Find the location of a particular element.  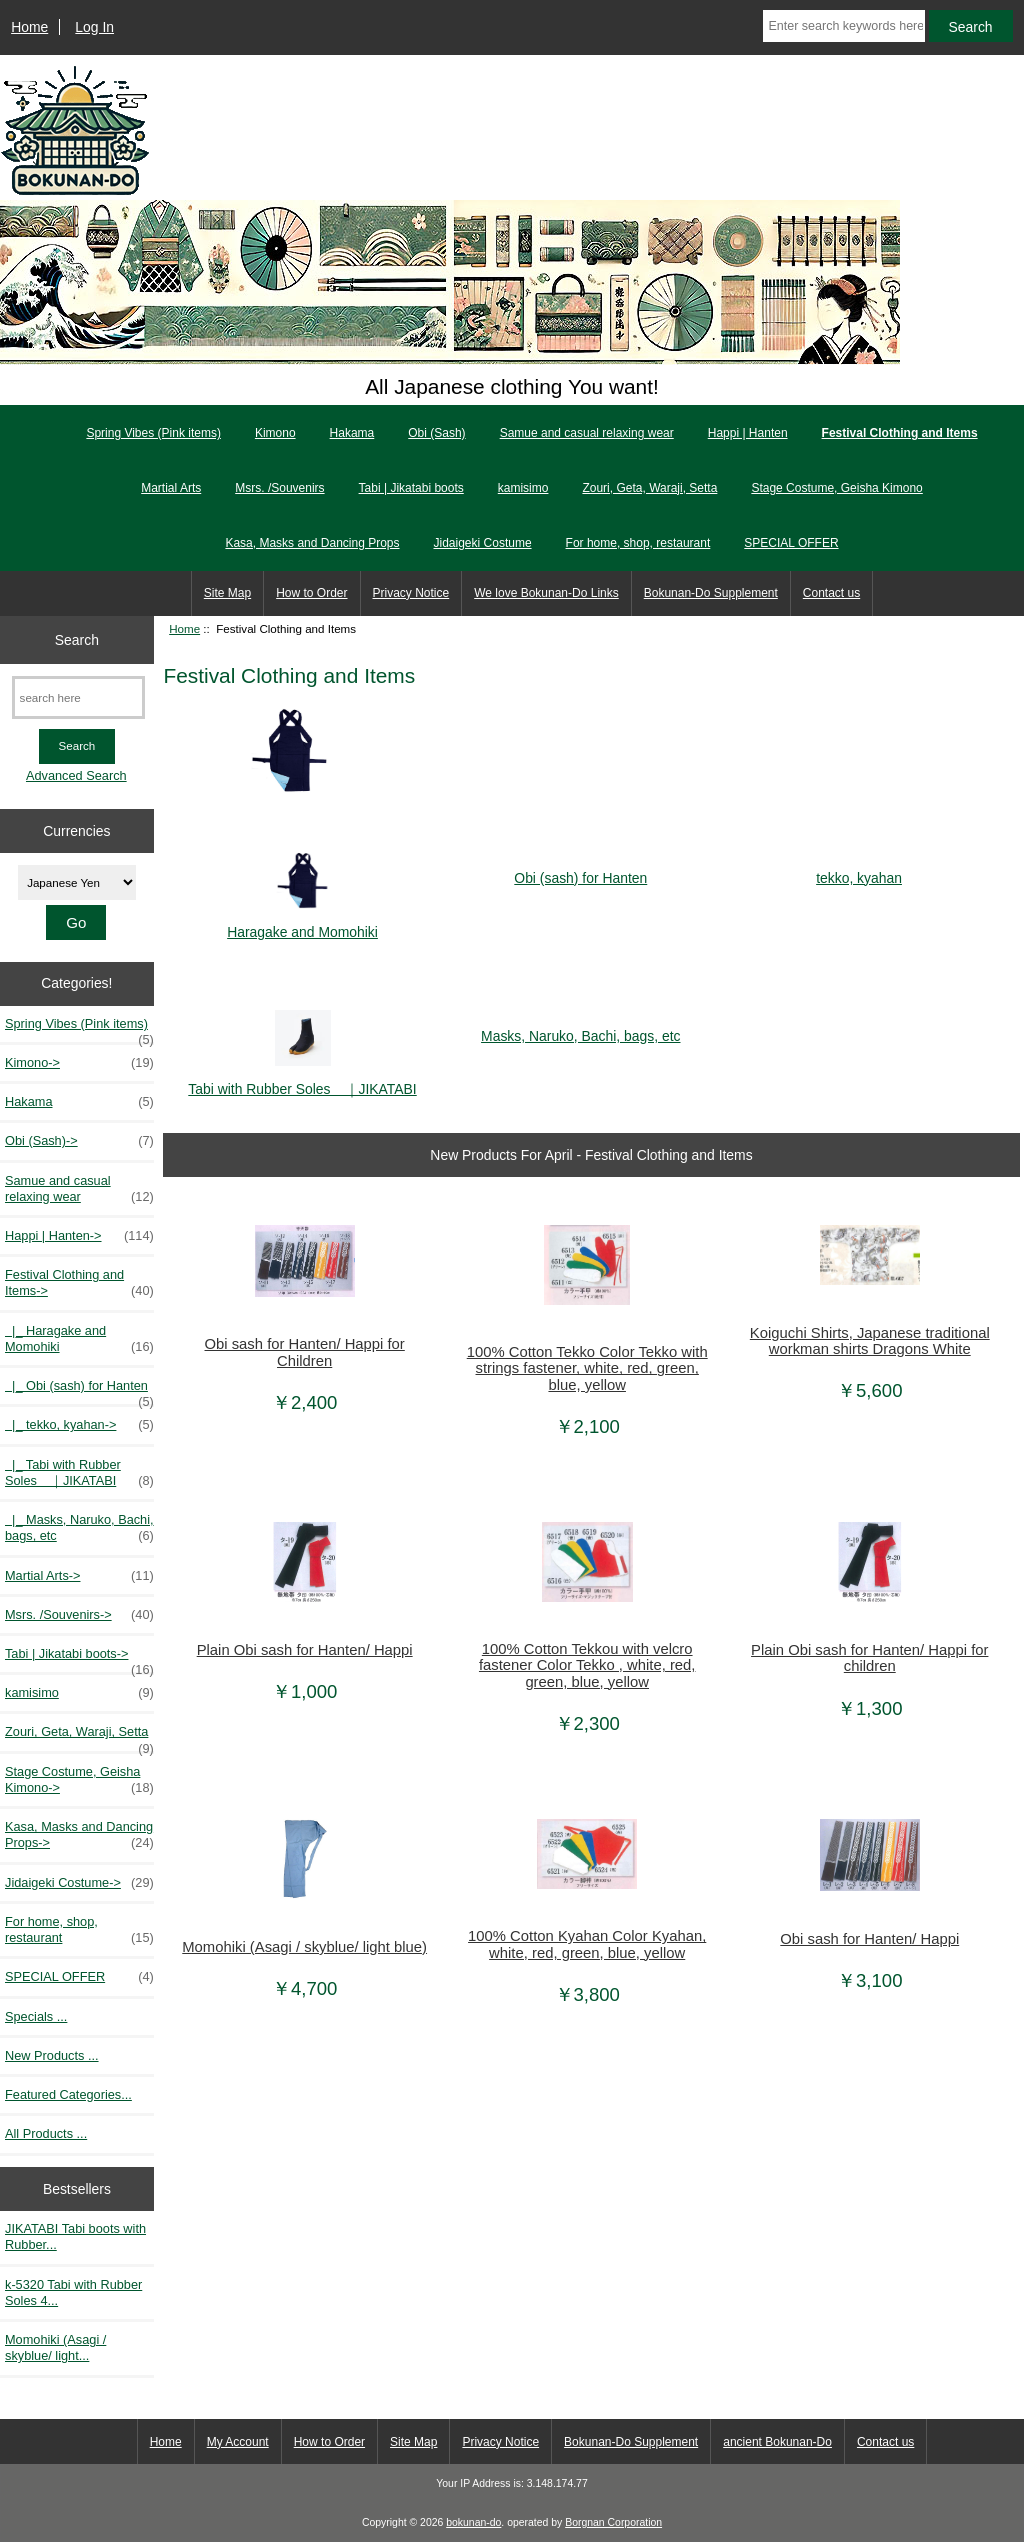

Kimono-> is located at coordinates (79, 1063).